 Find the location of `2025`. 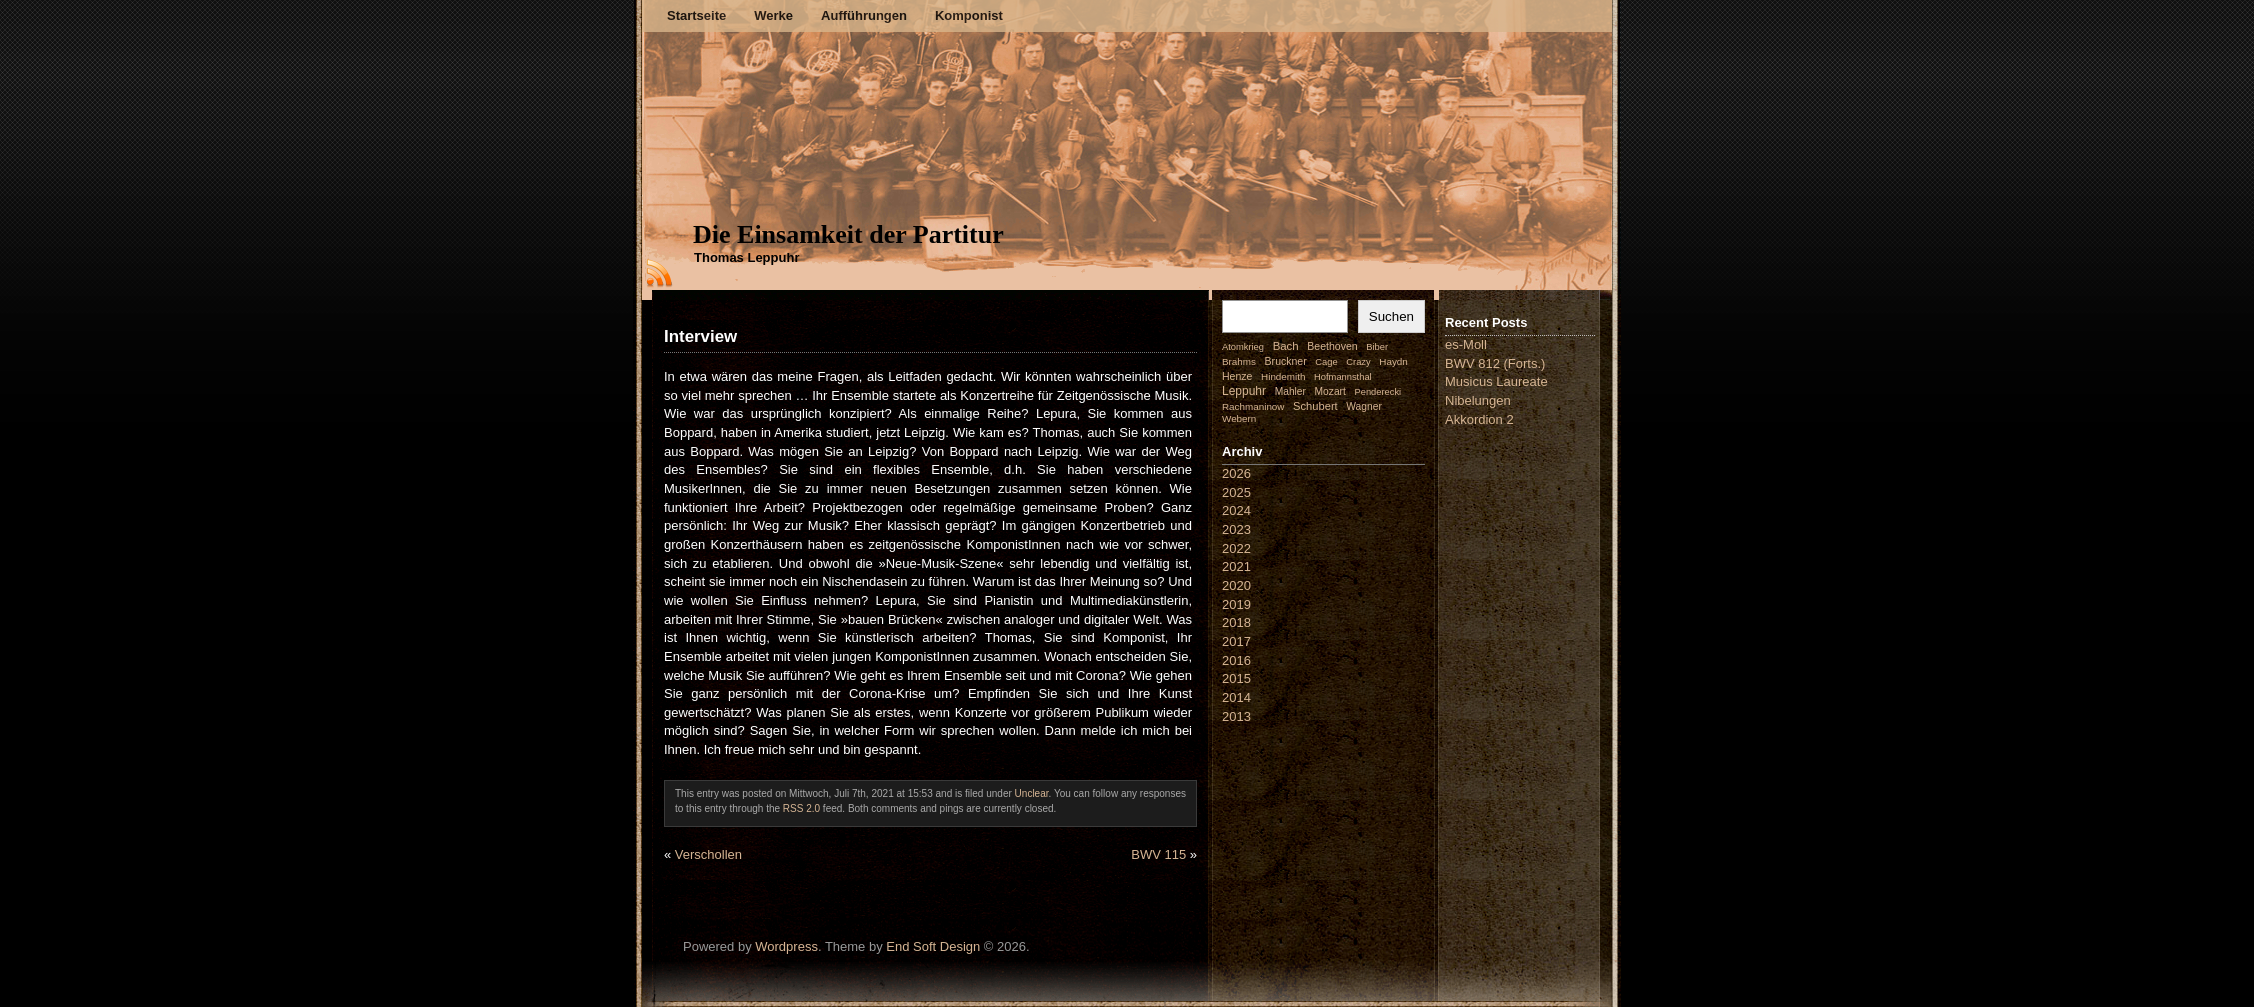

2025 is located at coordinates (1236, 492).